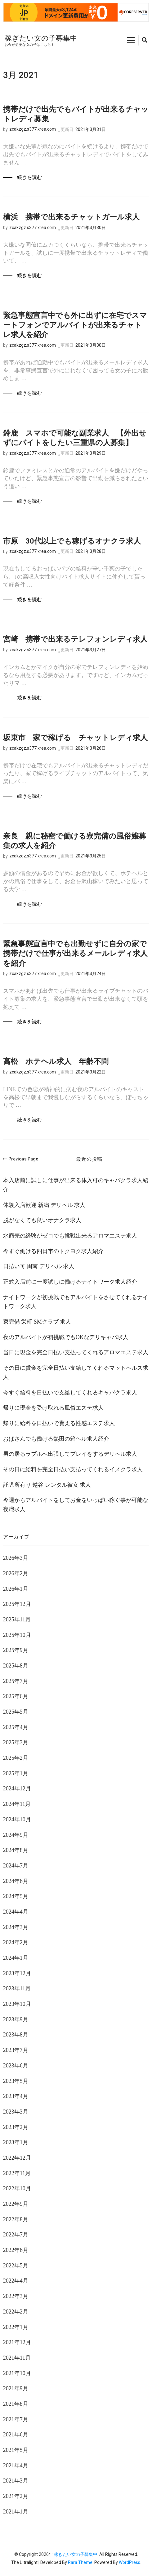 This screenshot has height=2576, width=152. What do you see at coordinates (15, 2419) in the screenshot?
I see `2021年7月` at bounding box center [15, 2419].